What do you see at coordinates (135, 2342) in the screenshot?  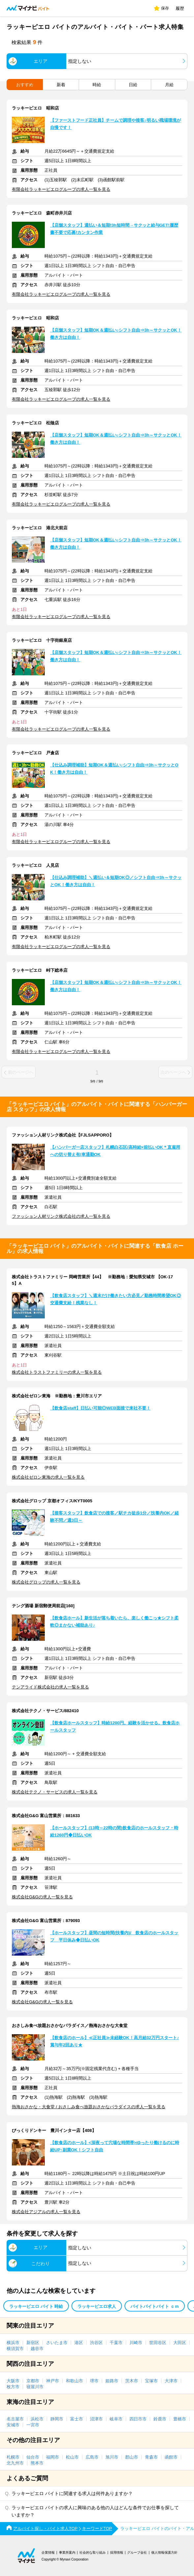 I see `川崎市` at bounding box center [135, 2342].